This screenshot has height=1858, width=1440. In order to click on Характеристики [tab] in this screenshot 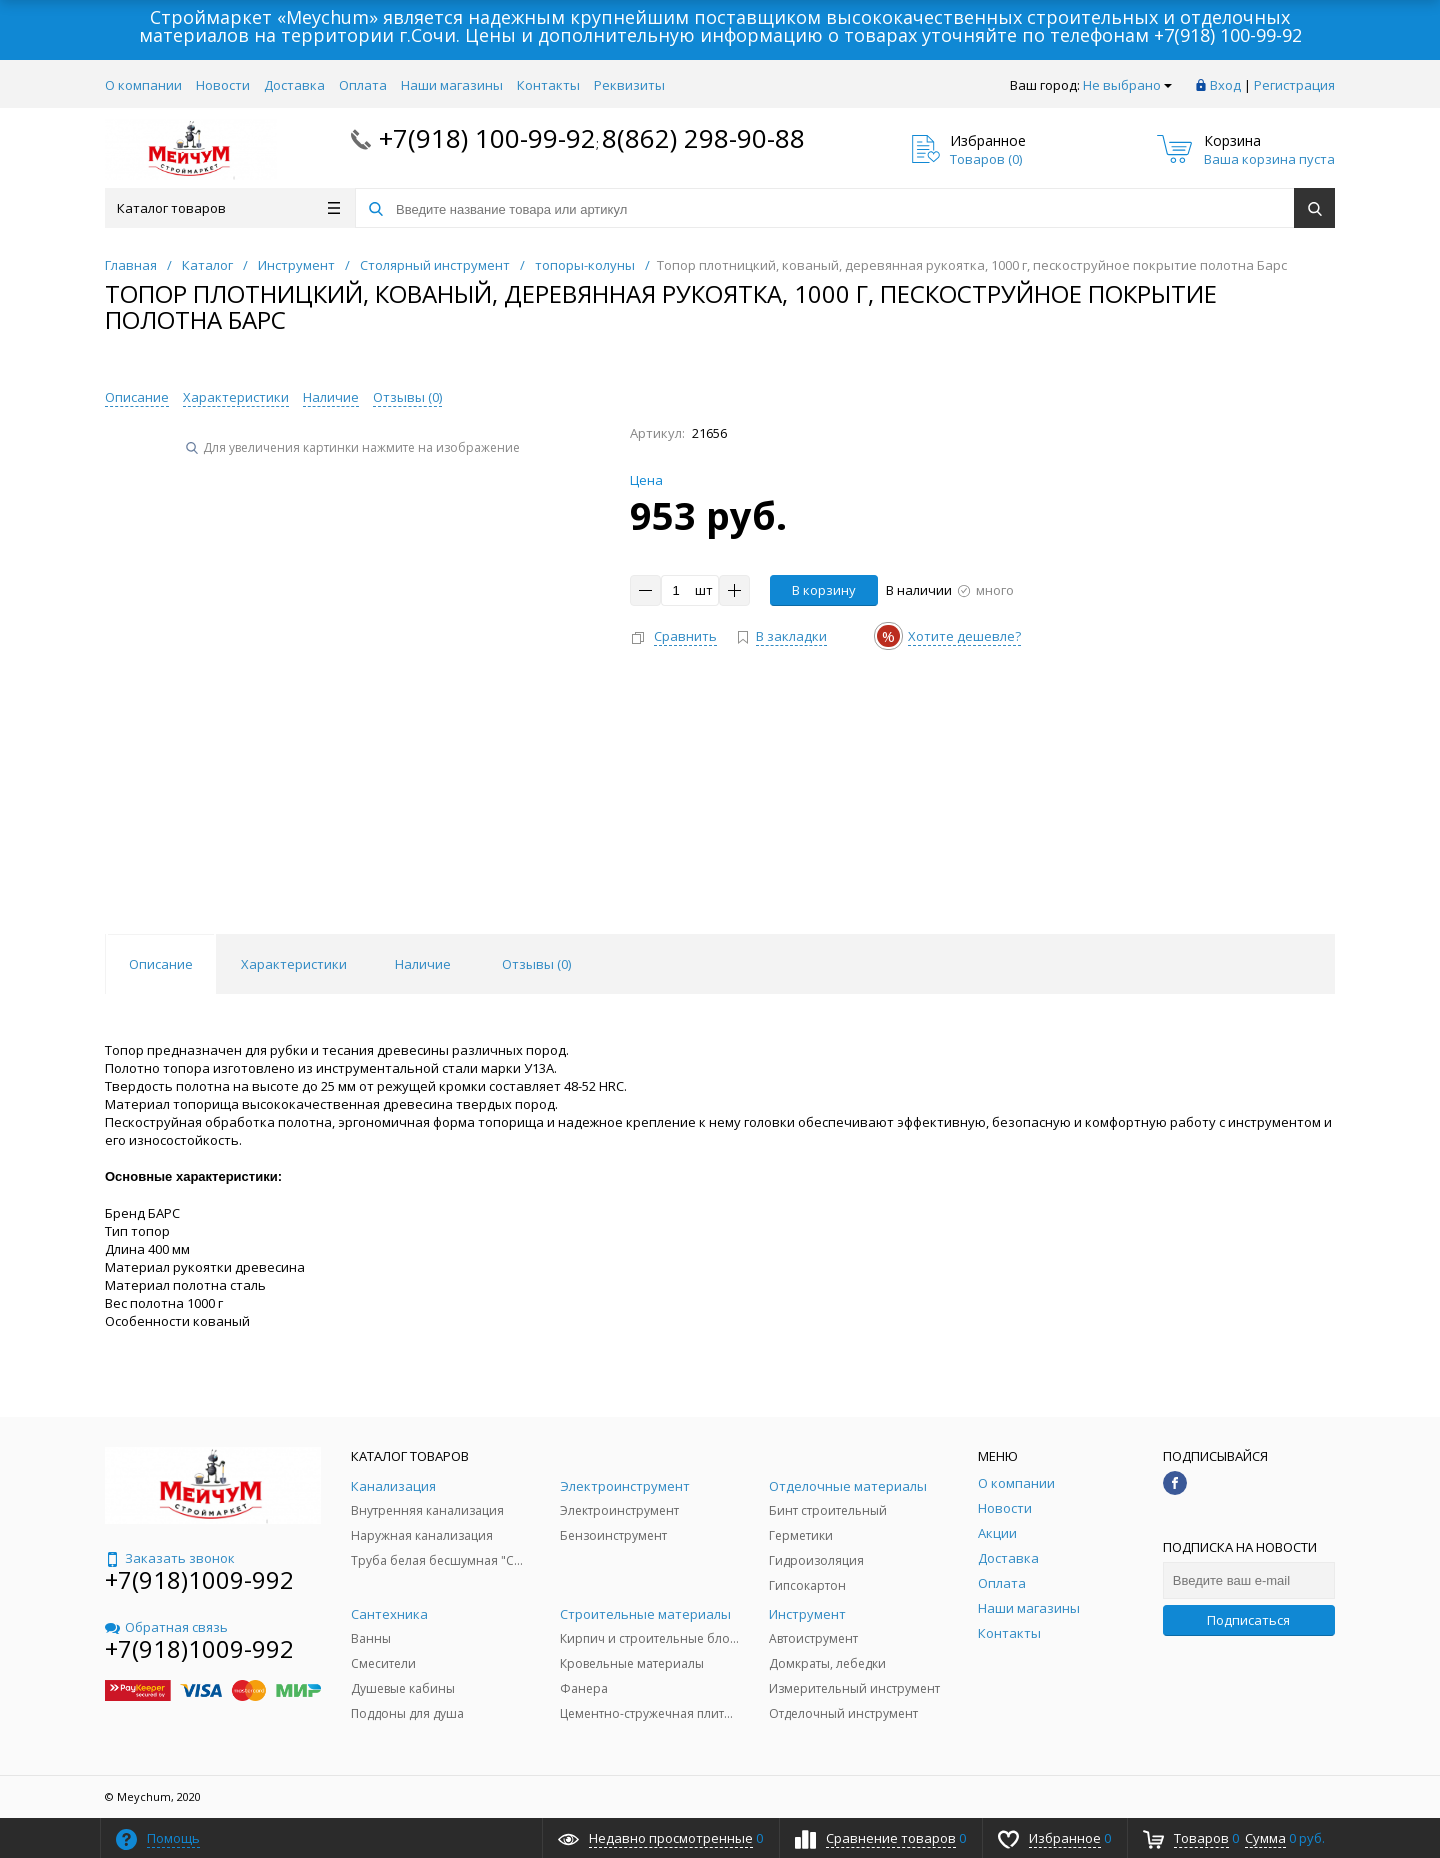, I will do `click(294, 964)`.